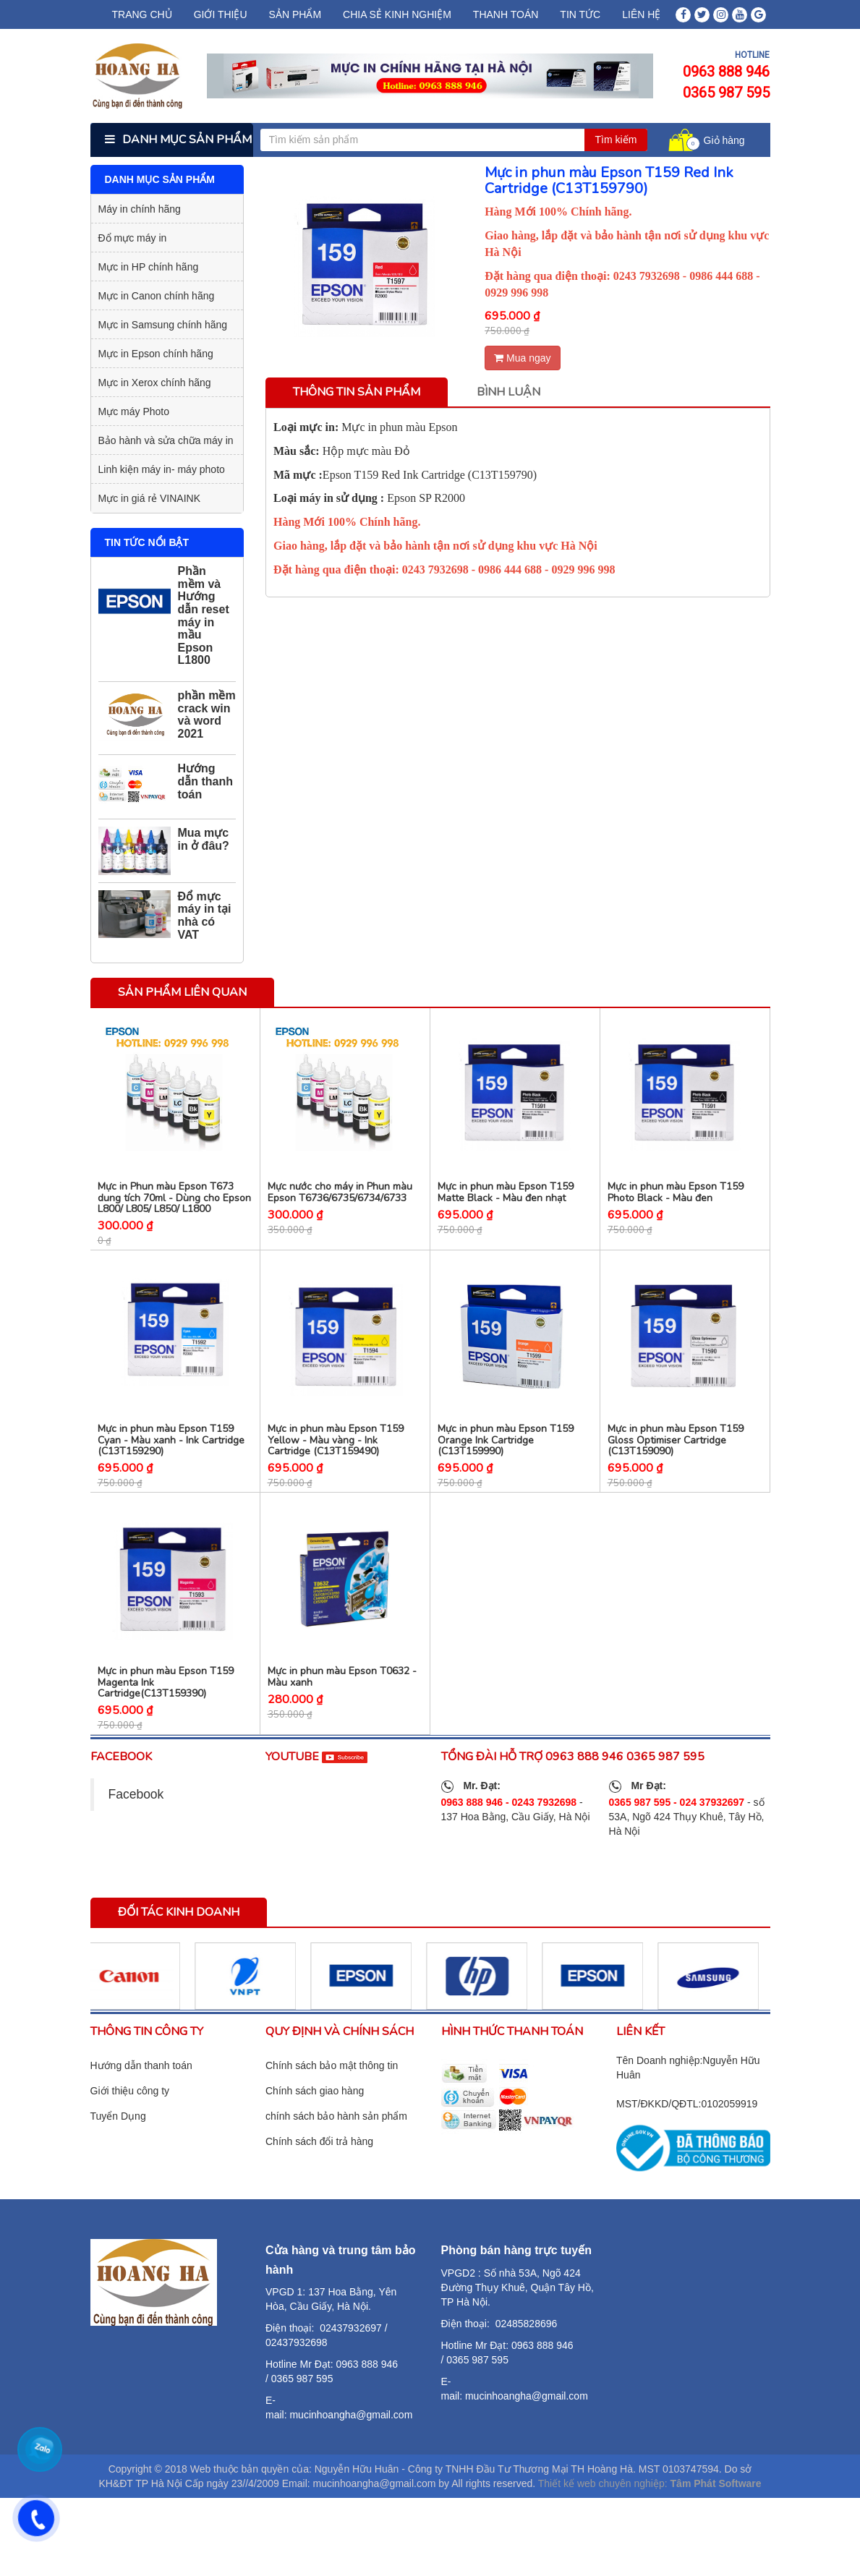 This screenshot has height=2576, width=860. I want to click on Trang chủ, so click(142, 14).